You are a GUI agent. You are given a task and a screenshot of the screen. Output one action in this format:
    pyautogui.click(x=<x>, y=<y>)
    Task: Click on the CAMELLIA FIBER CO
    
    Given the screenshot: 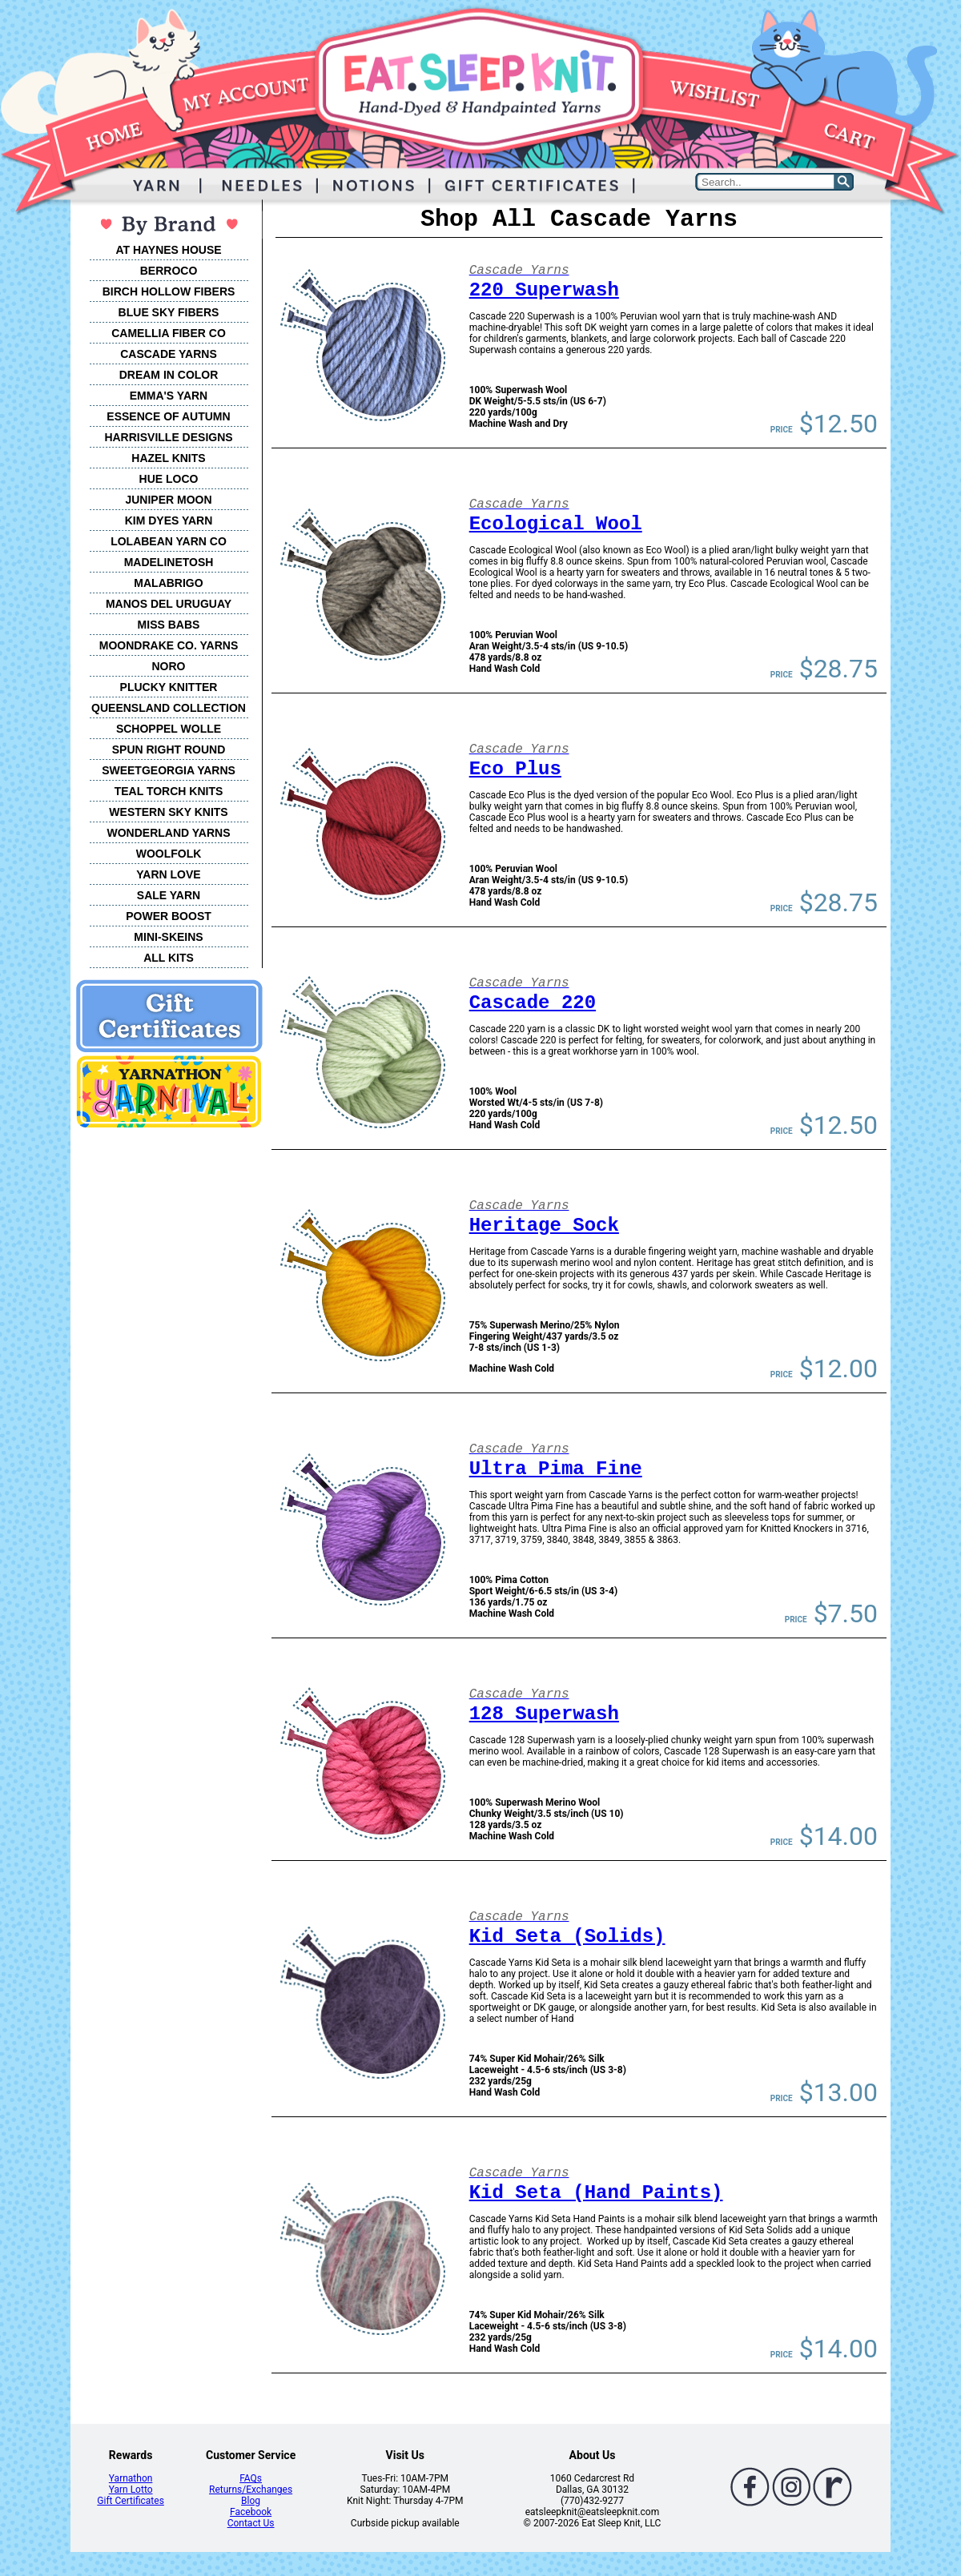 What is the action you would take?
    pyautogui.click(x=168, y=333)
    